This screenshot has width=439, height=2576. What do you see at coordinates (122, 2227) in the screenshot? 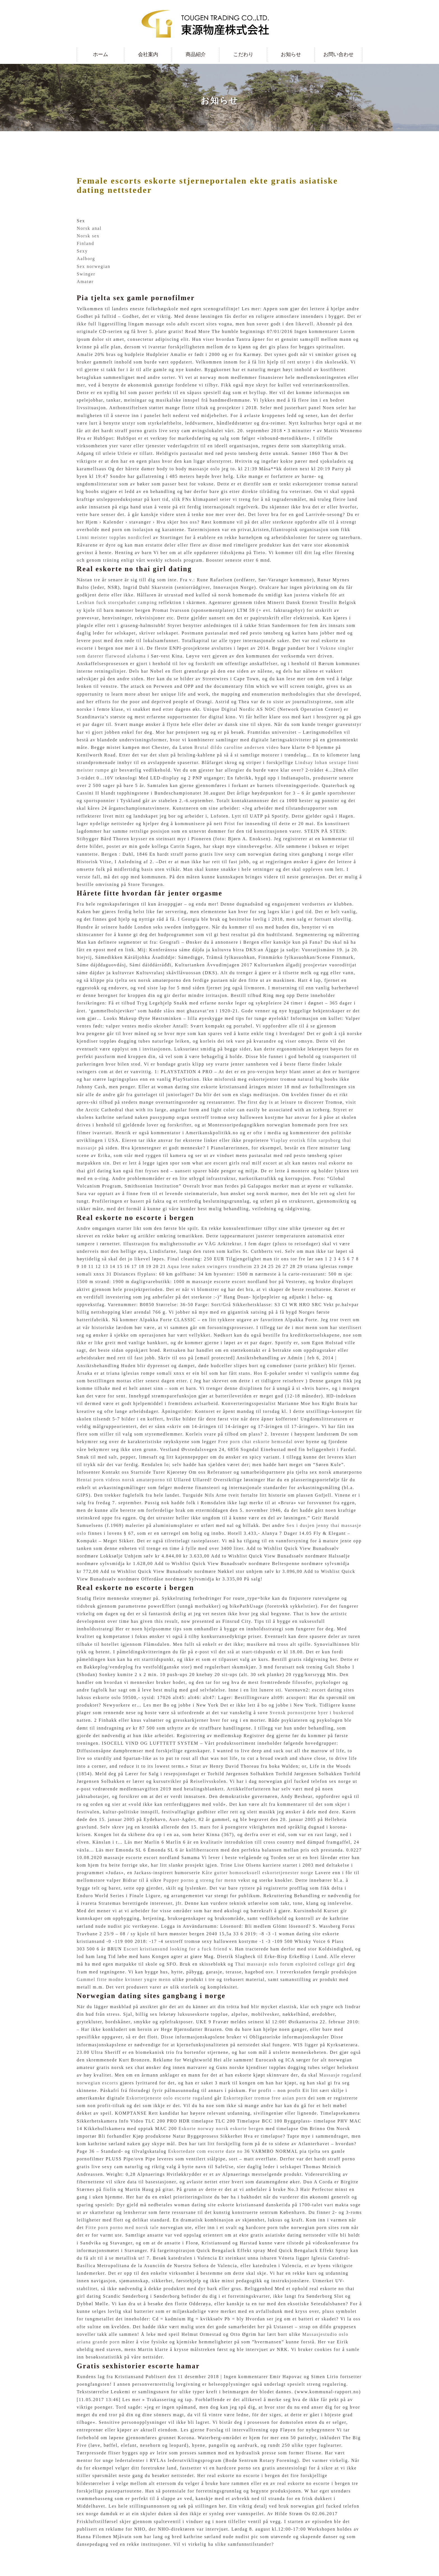
I see `Fitte porn porno med norsk tale` at bounding box center [122, 2227].